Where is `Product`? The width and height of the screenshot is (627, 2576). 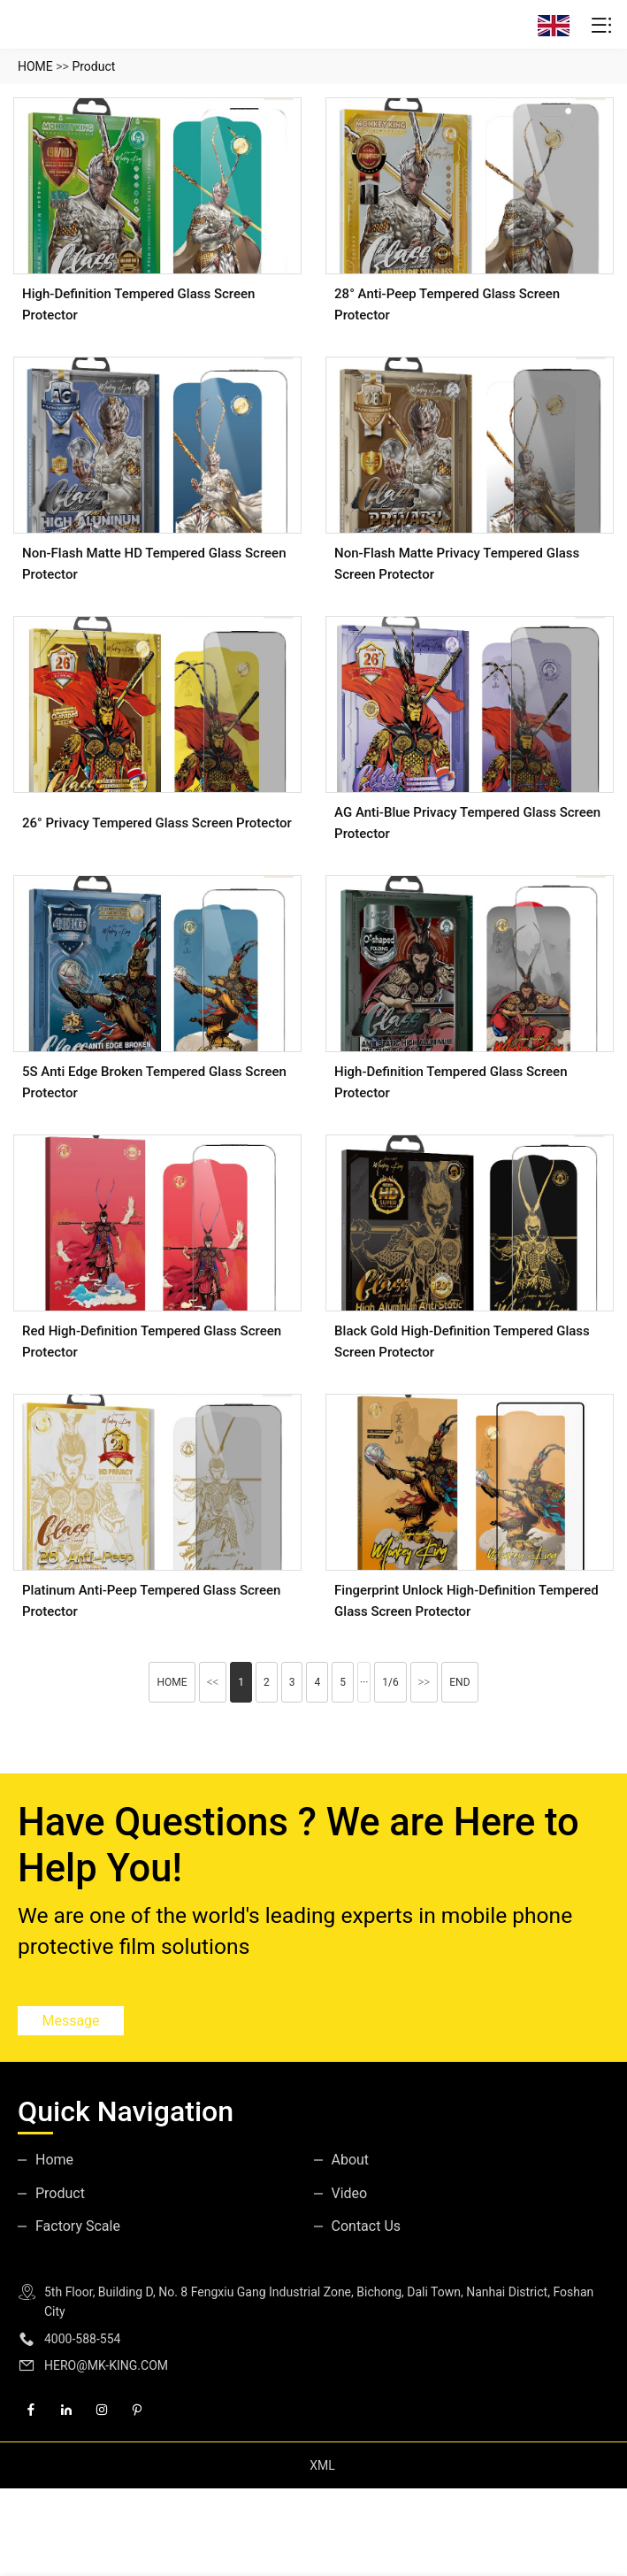 Product is located at coordinates (93, 66).